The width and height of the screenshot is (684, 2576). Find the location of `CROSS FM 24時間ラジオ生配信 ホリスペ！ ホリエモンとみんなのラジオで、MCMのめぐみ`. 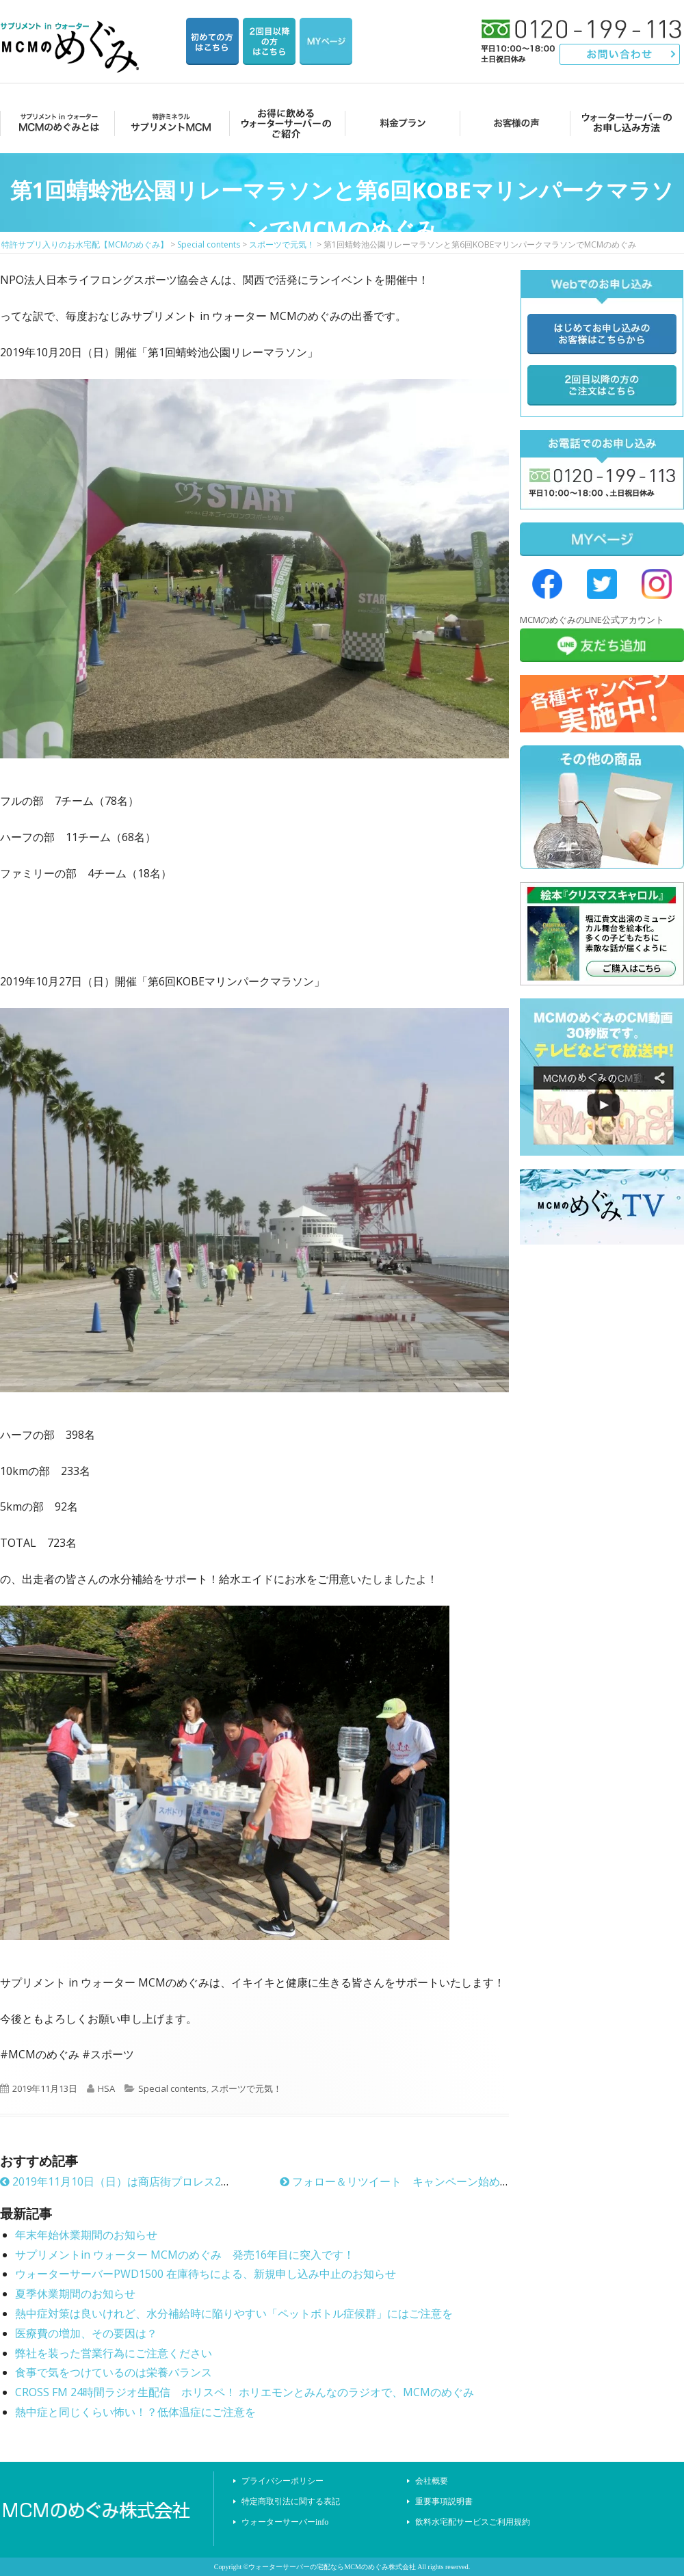

CROSS FM 24時間ラジオ生配信 ホリスペ！ ホリエモンとみんなのラジオで、MCMのめぐみ is located at coordinates (244, 2392).